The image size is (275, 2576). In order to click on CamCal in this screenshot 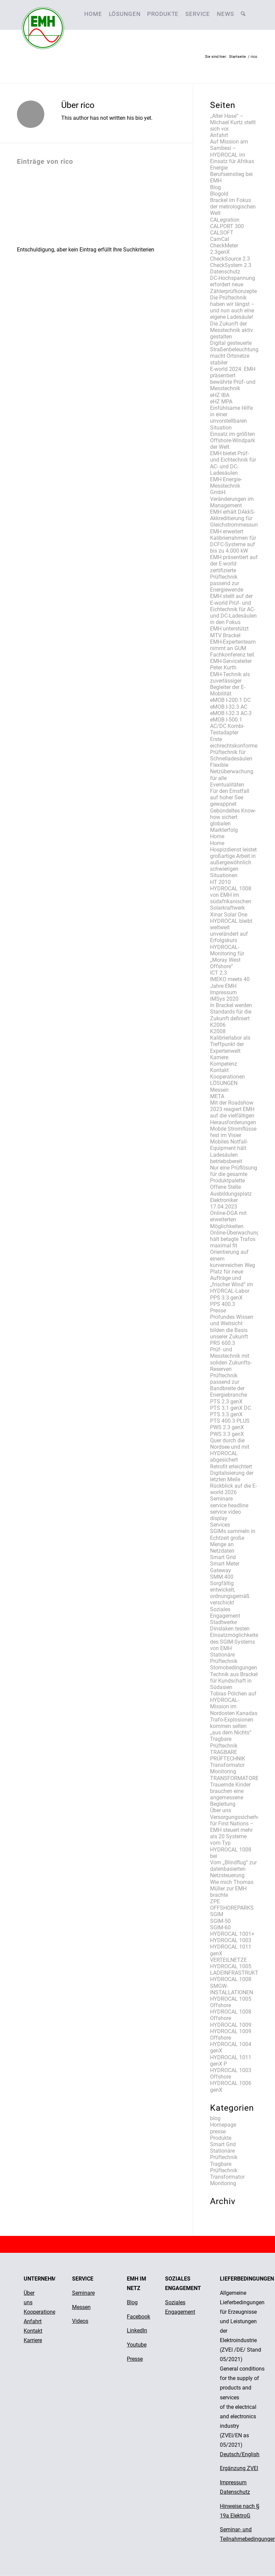, I will do `click(219, 239)`.